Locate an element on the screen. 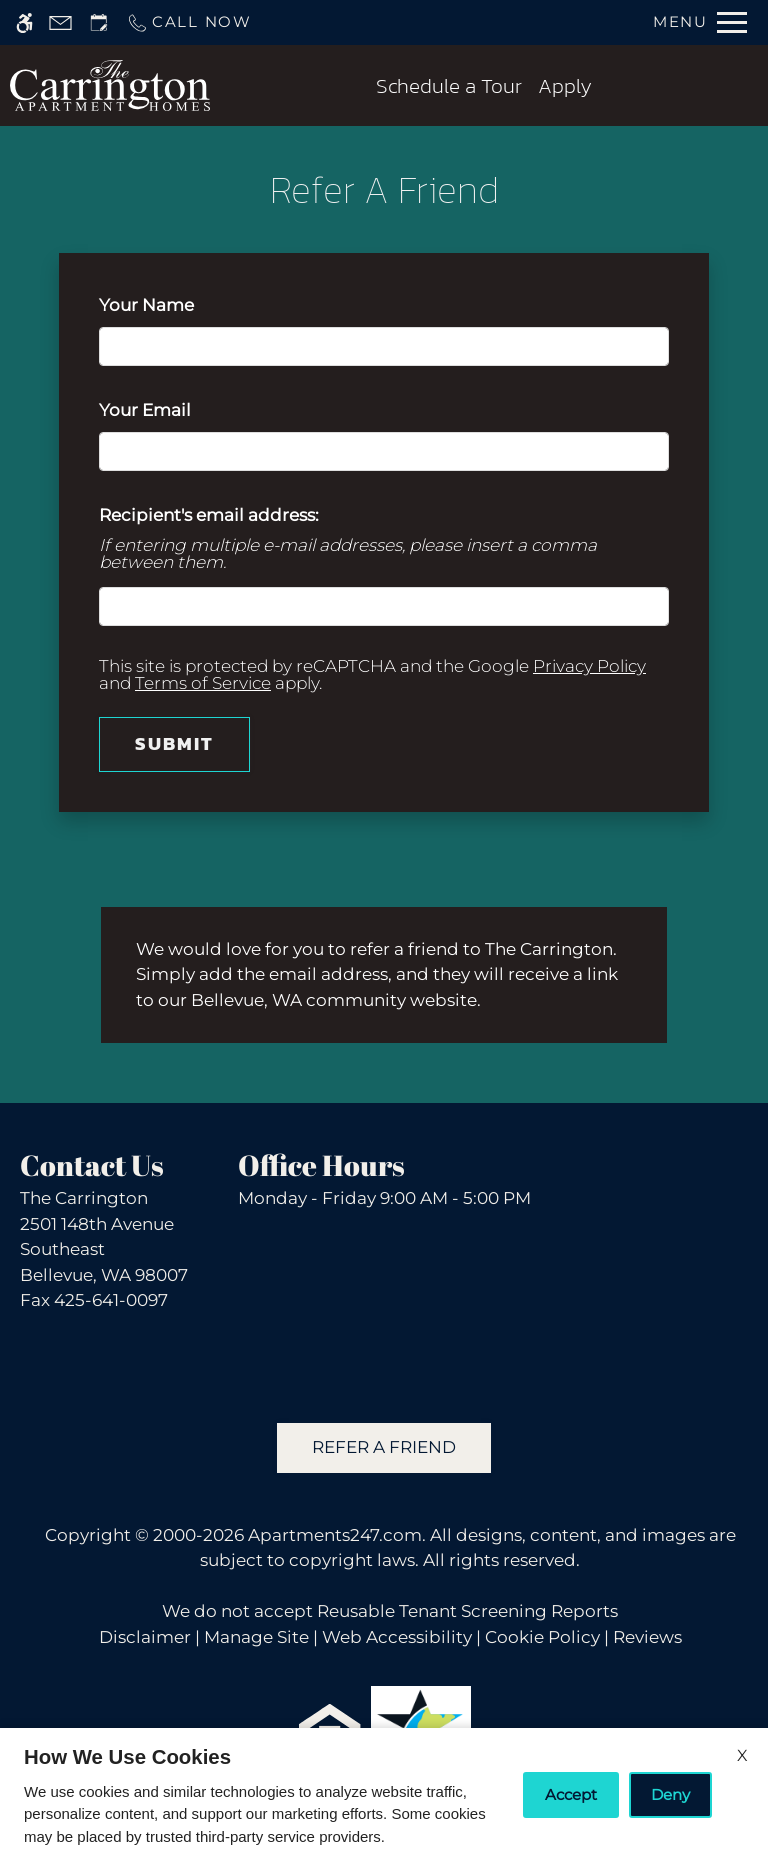  [Request an appointment] is located at coordinates (99, 22).